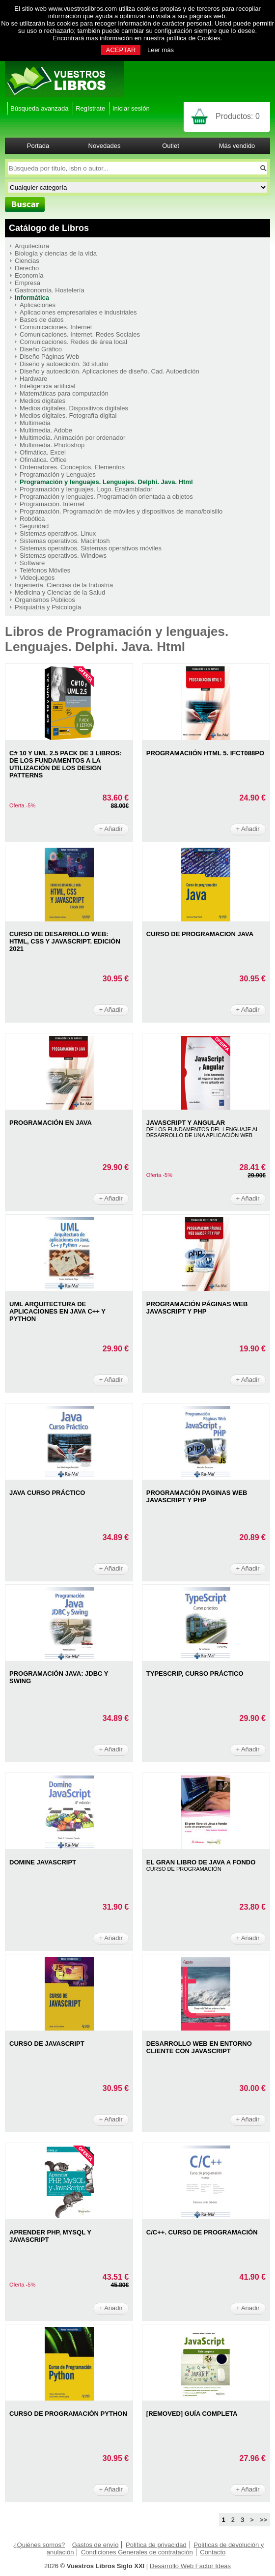 Image resolution: width=275 pixels, height=2576 pixels. I want to click on Programación y Lenguajes, so click(58, 474).